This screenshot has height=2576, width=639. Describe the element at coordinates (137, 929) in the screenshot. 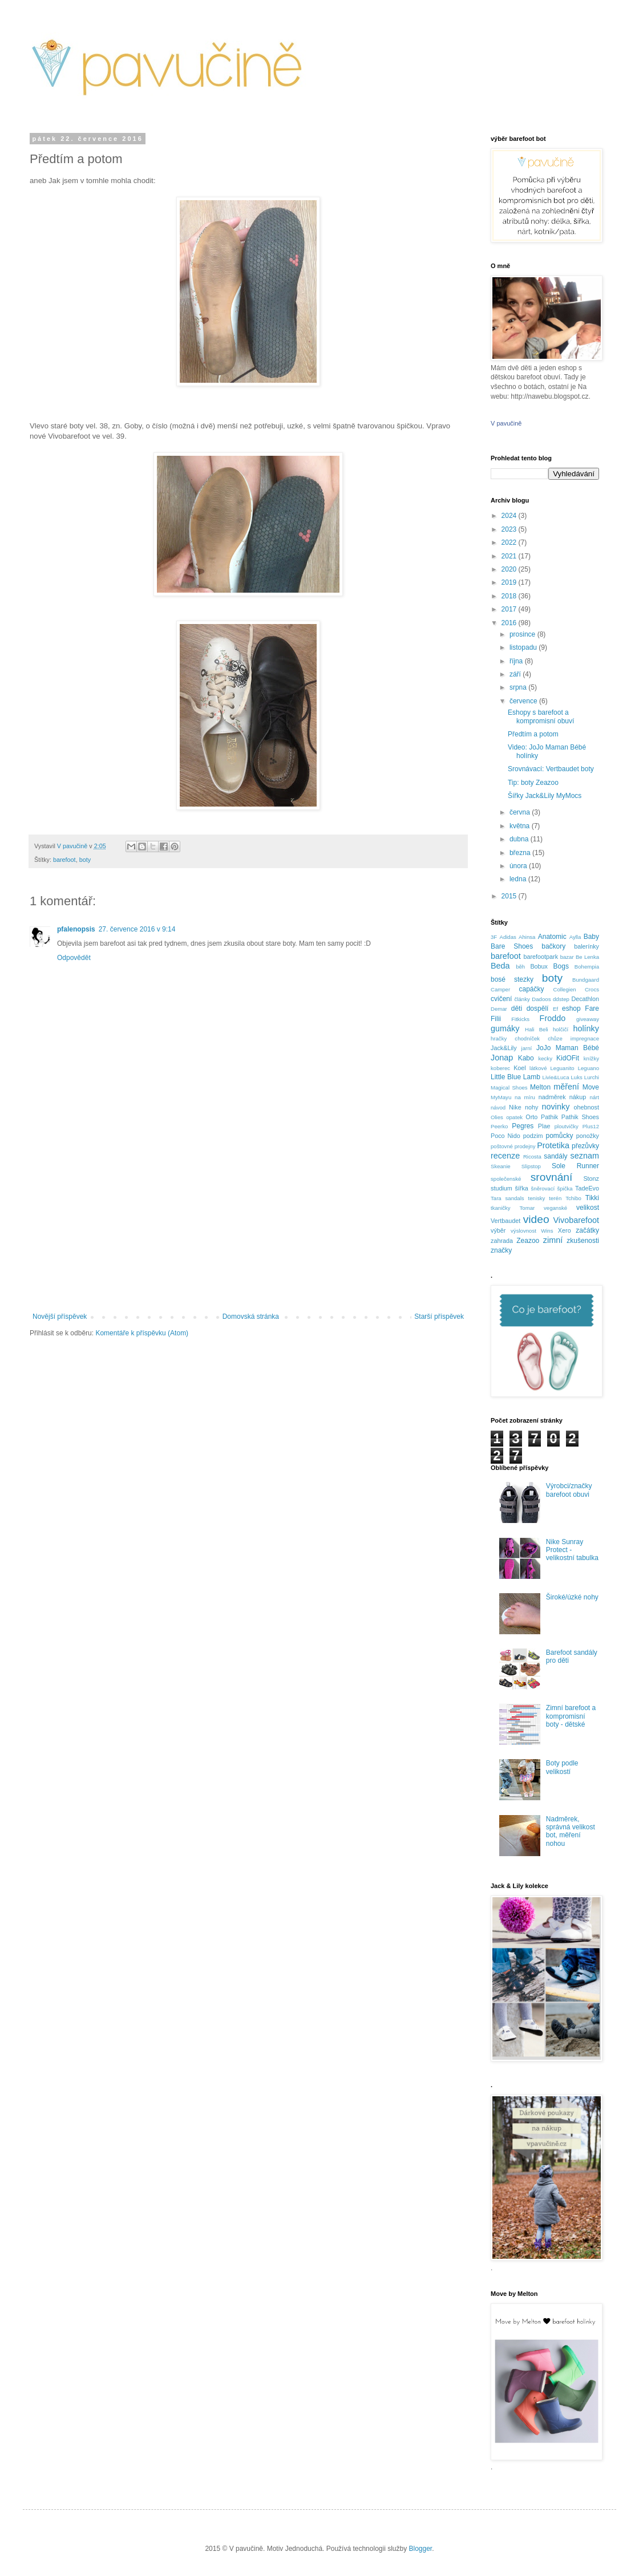

I see `27. července 2016 v 9:14` at that location.